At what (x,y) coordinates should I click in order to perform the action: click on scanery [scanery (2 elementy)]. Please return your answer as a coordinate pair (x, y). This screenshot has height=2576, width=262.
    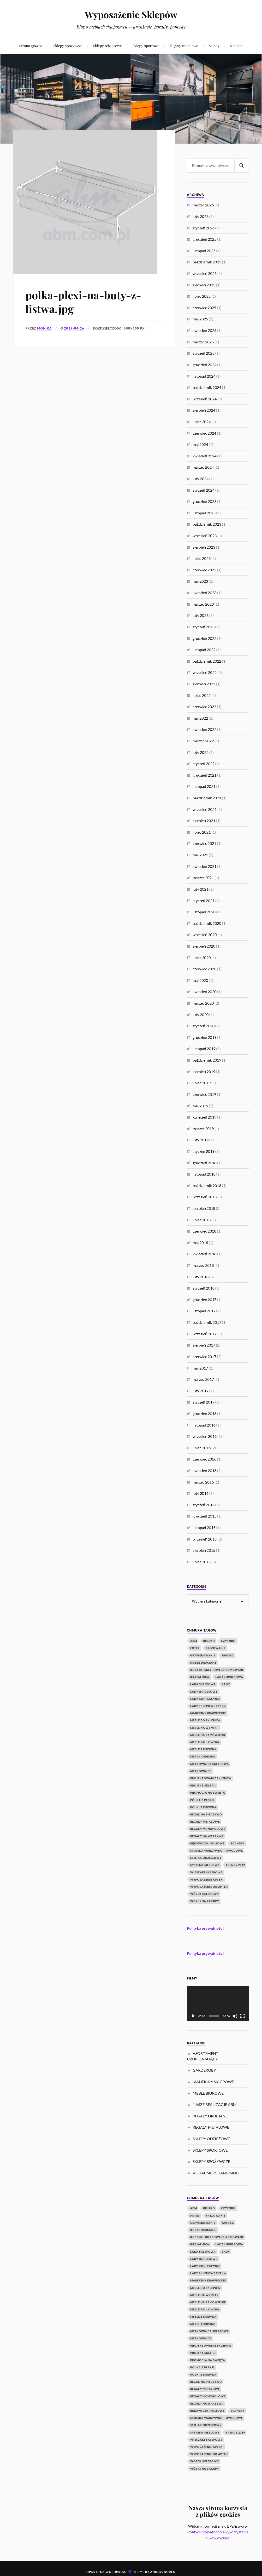
    Looking at the image, I should click on (237, 1843).